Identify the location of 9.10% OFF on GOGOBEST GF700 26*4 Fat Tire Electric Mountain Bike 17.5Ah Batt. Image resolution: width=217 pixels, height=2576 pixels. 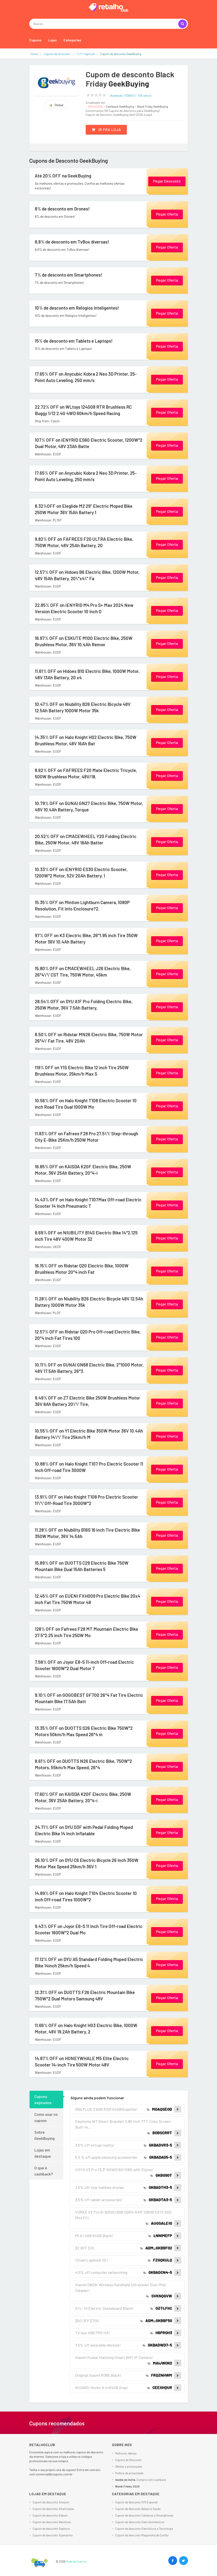
(82, 1698).